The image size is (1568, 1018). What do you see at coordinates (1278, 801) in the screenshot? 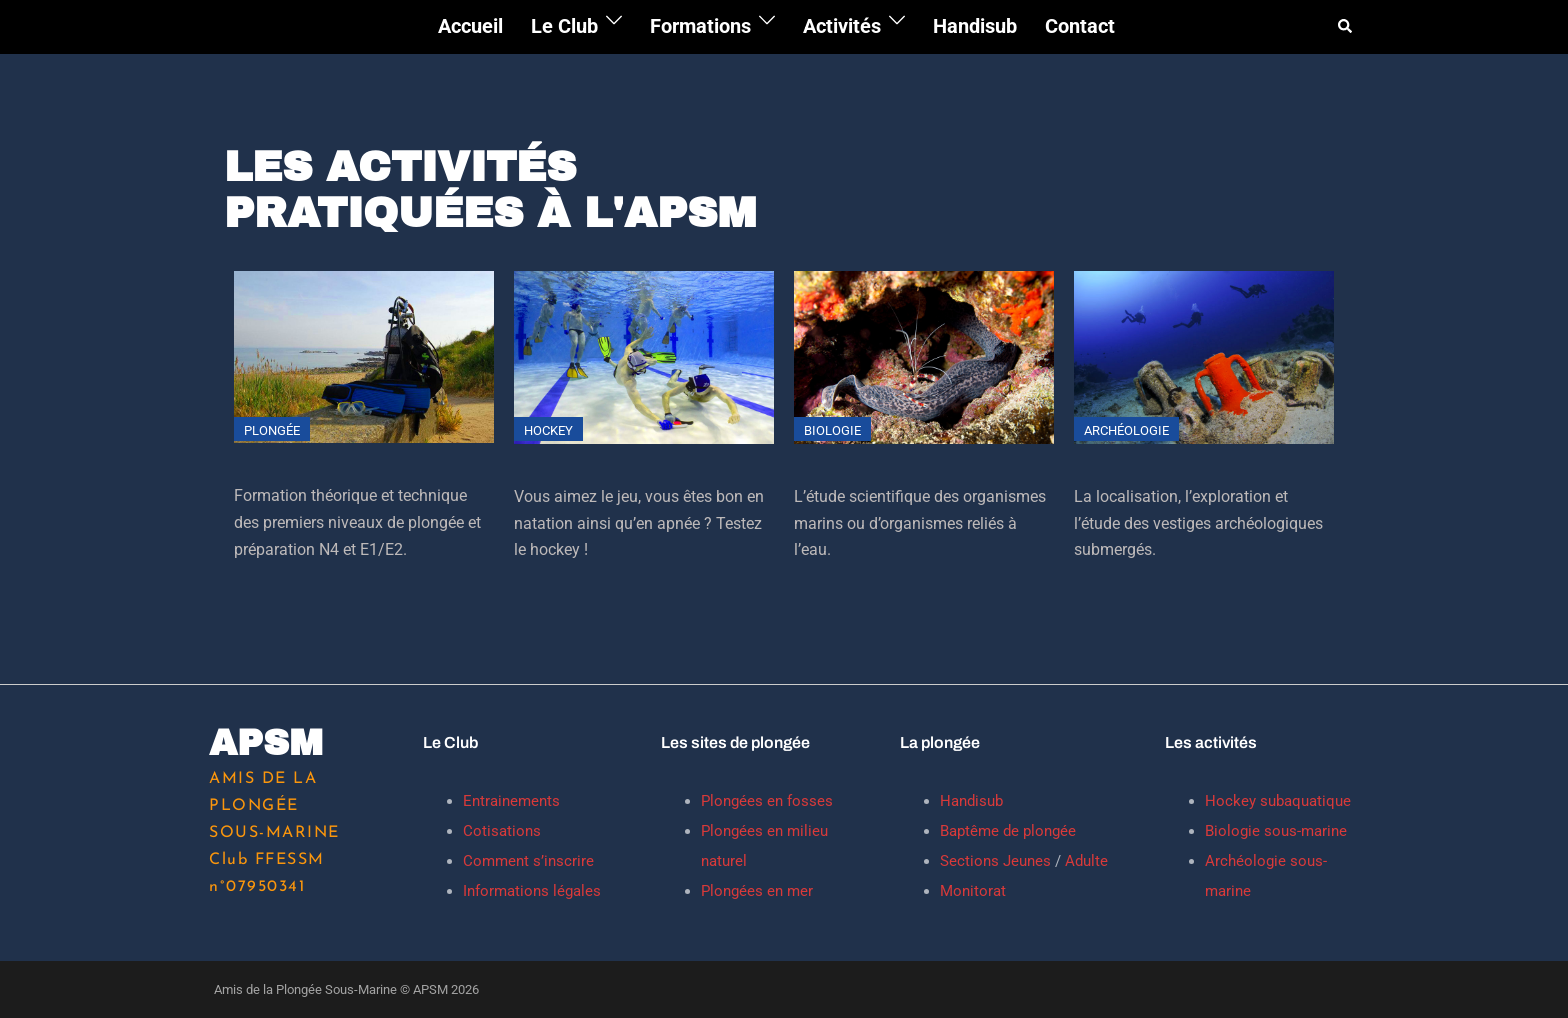
I see `Hockey subaquatique` at bounding box center [1278, 801].